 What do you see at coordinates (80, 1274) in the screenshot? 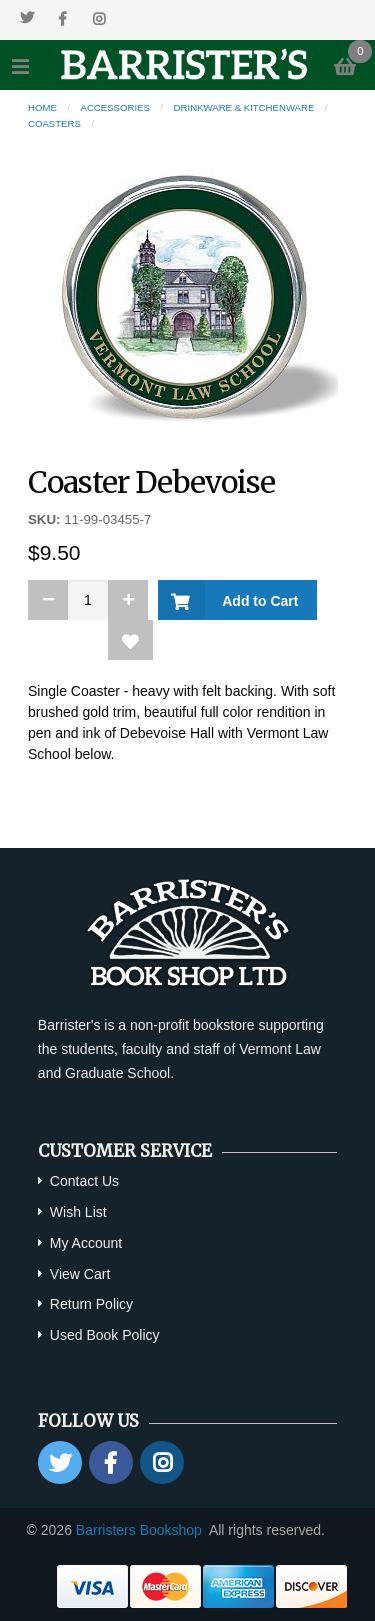
I see `View Cart` at bounding box center [80, 1274].